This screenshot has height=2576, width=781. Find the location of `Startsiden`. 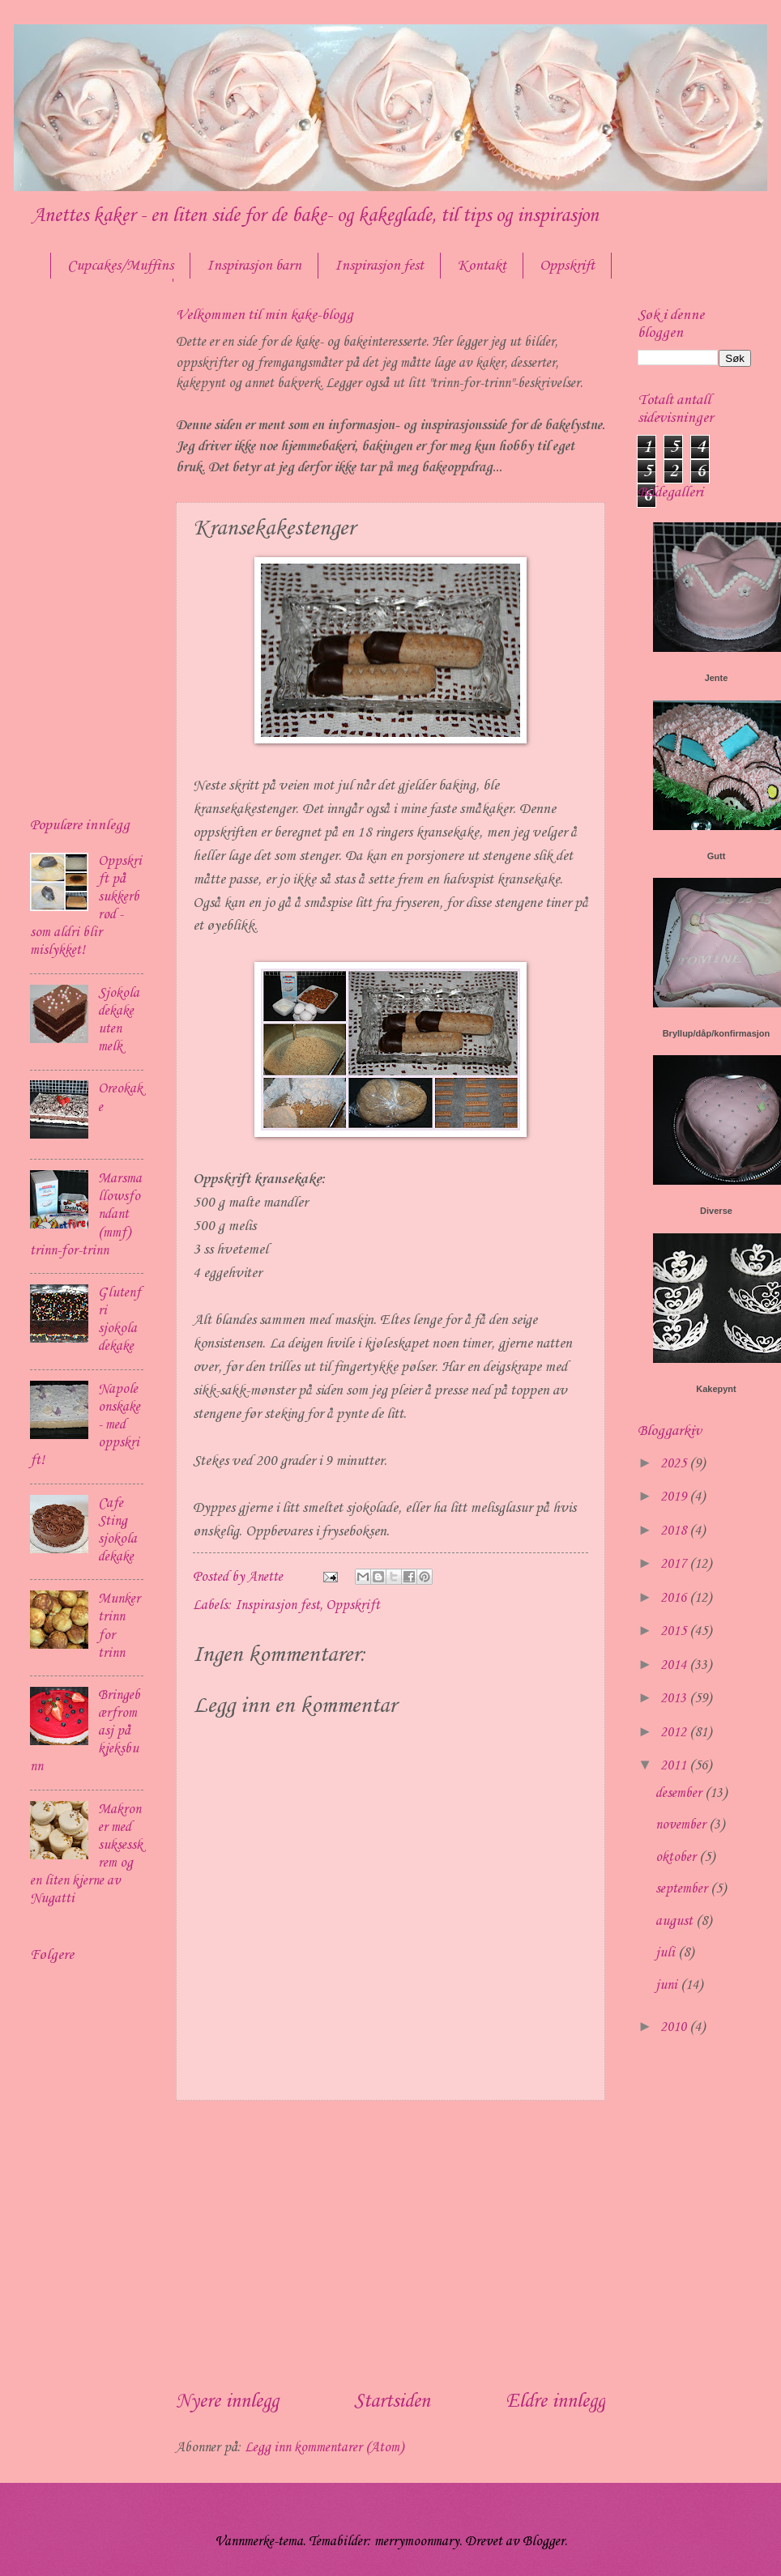

Startsiden is located at coordinates (392, 2402).